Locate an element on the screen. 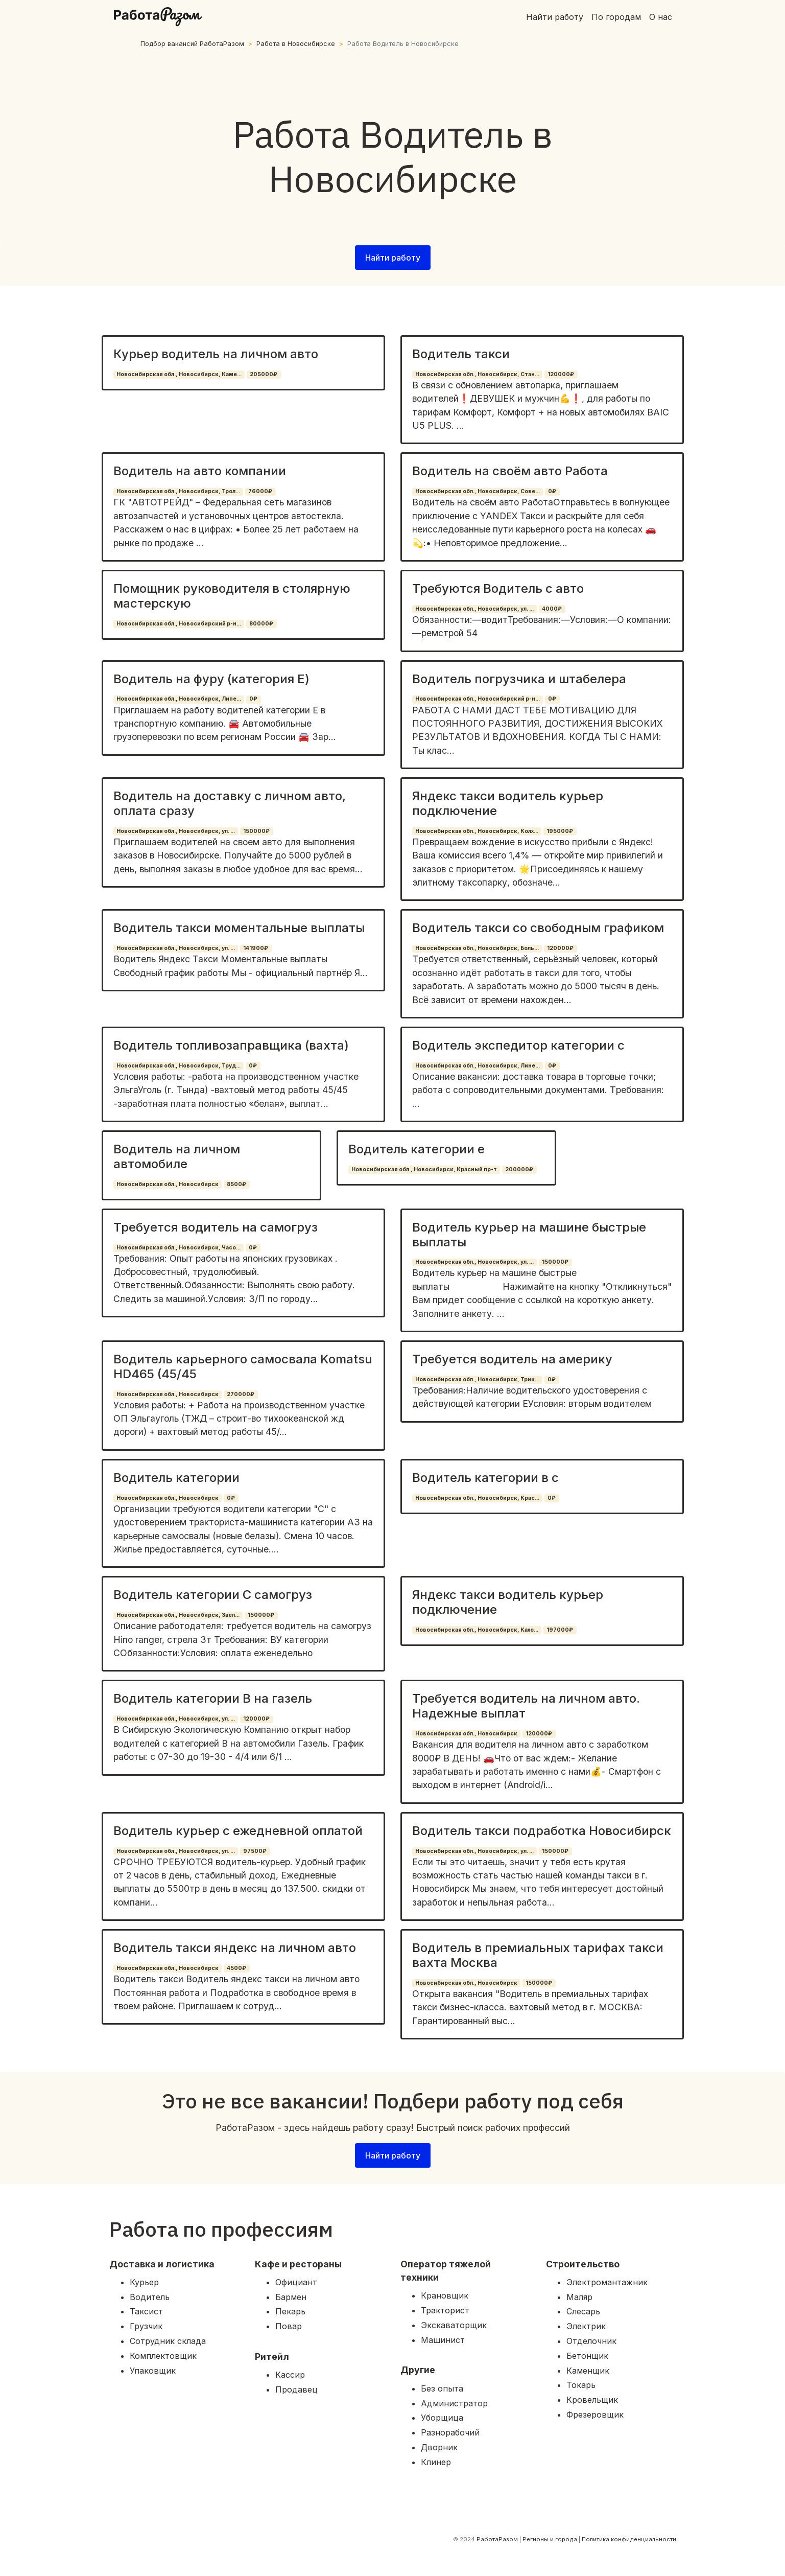  Водитель топливозаправщика (вахта) is located at coordinates (231, 1045).